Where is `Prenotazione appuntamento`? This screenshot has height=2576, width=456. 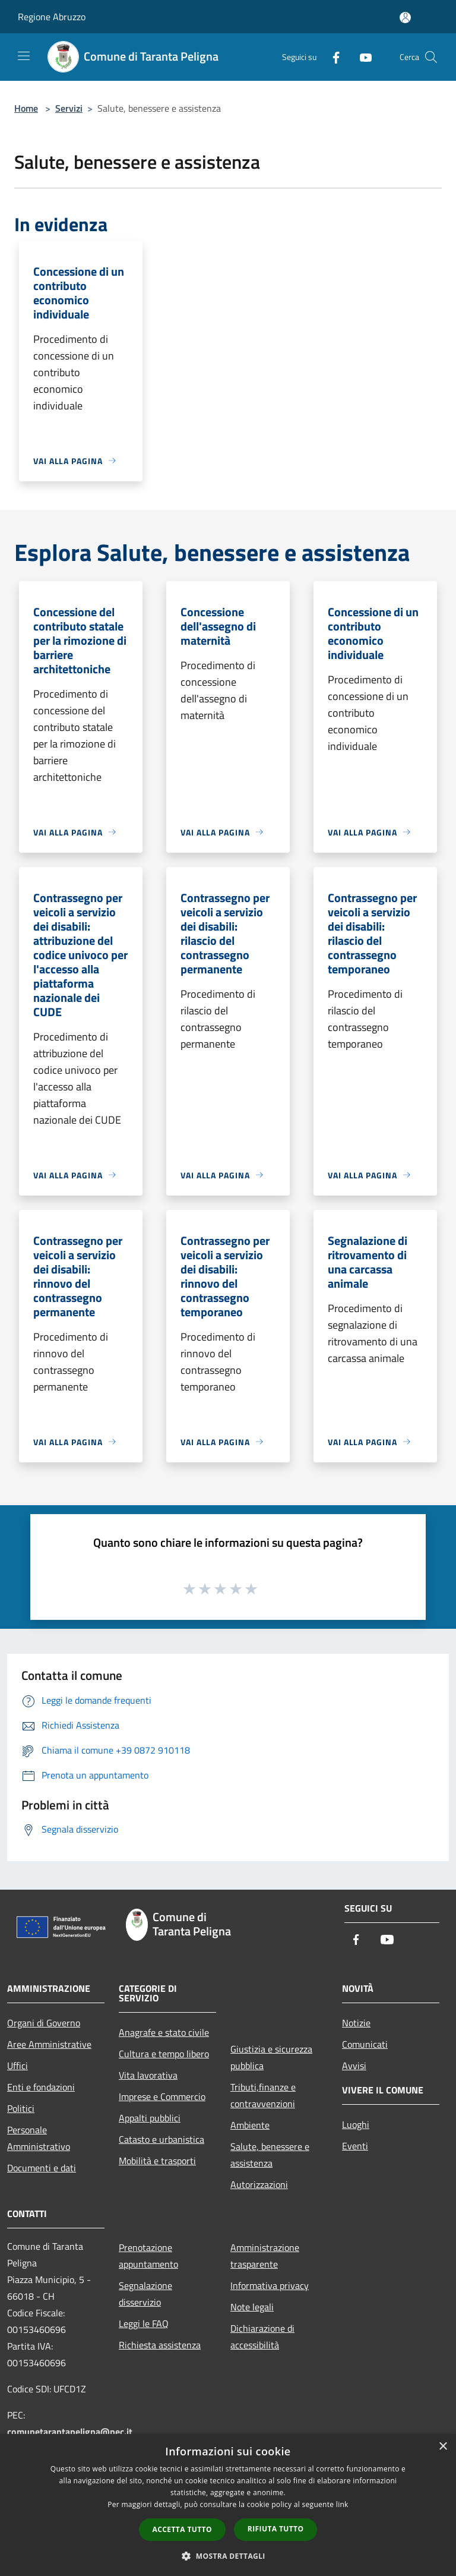 Prenotazione appuntamento is located at coordinates (148, 2255).